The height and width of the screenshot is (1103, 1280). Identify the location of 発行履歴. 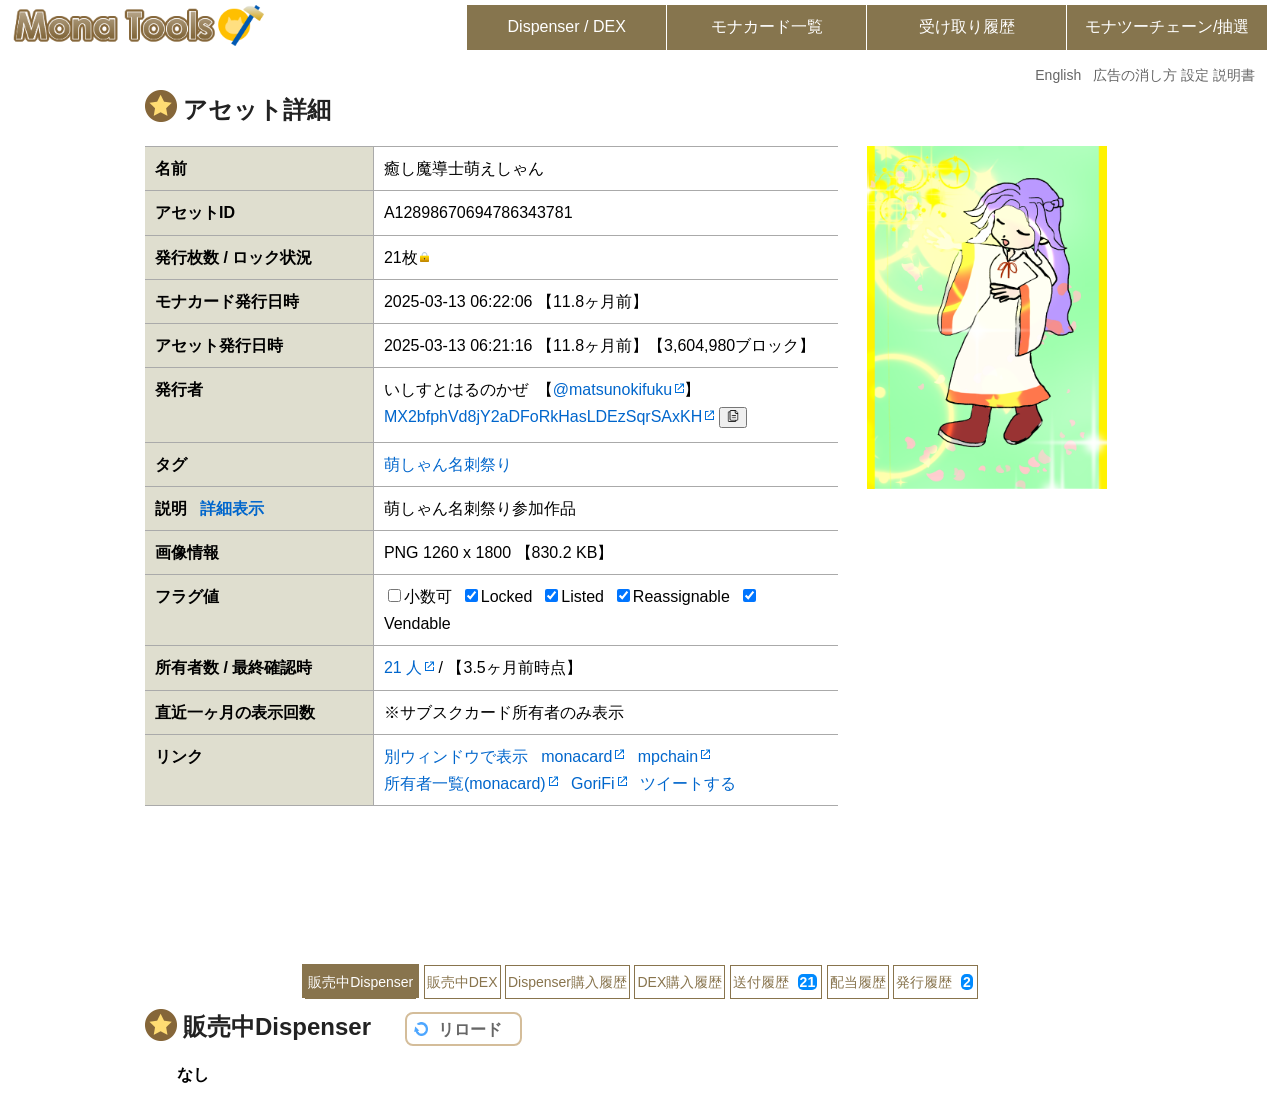
(934, 982).